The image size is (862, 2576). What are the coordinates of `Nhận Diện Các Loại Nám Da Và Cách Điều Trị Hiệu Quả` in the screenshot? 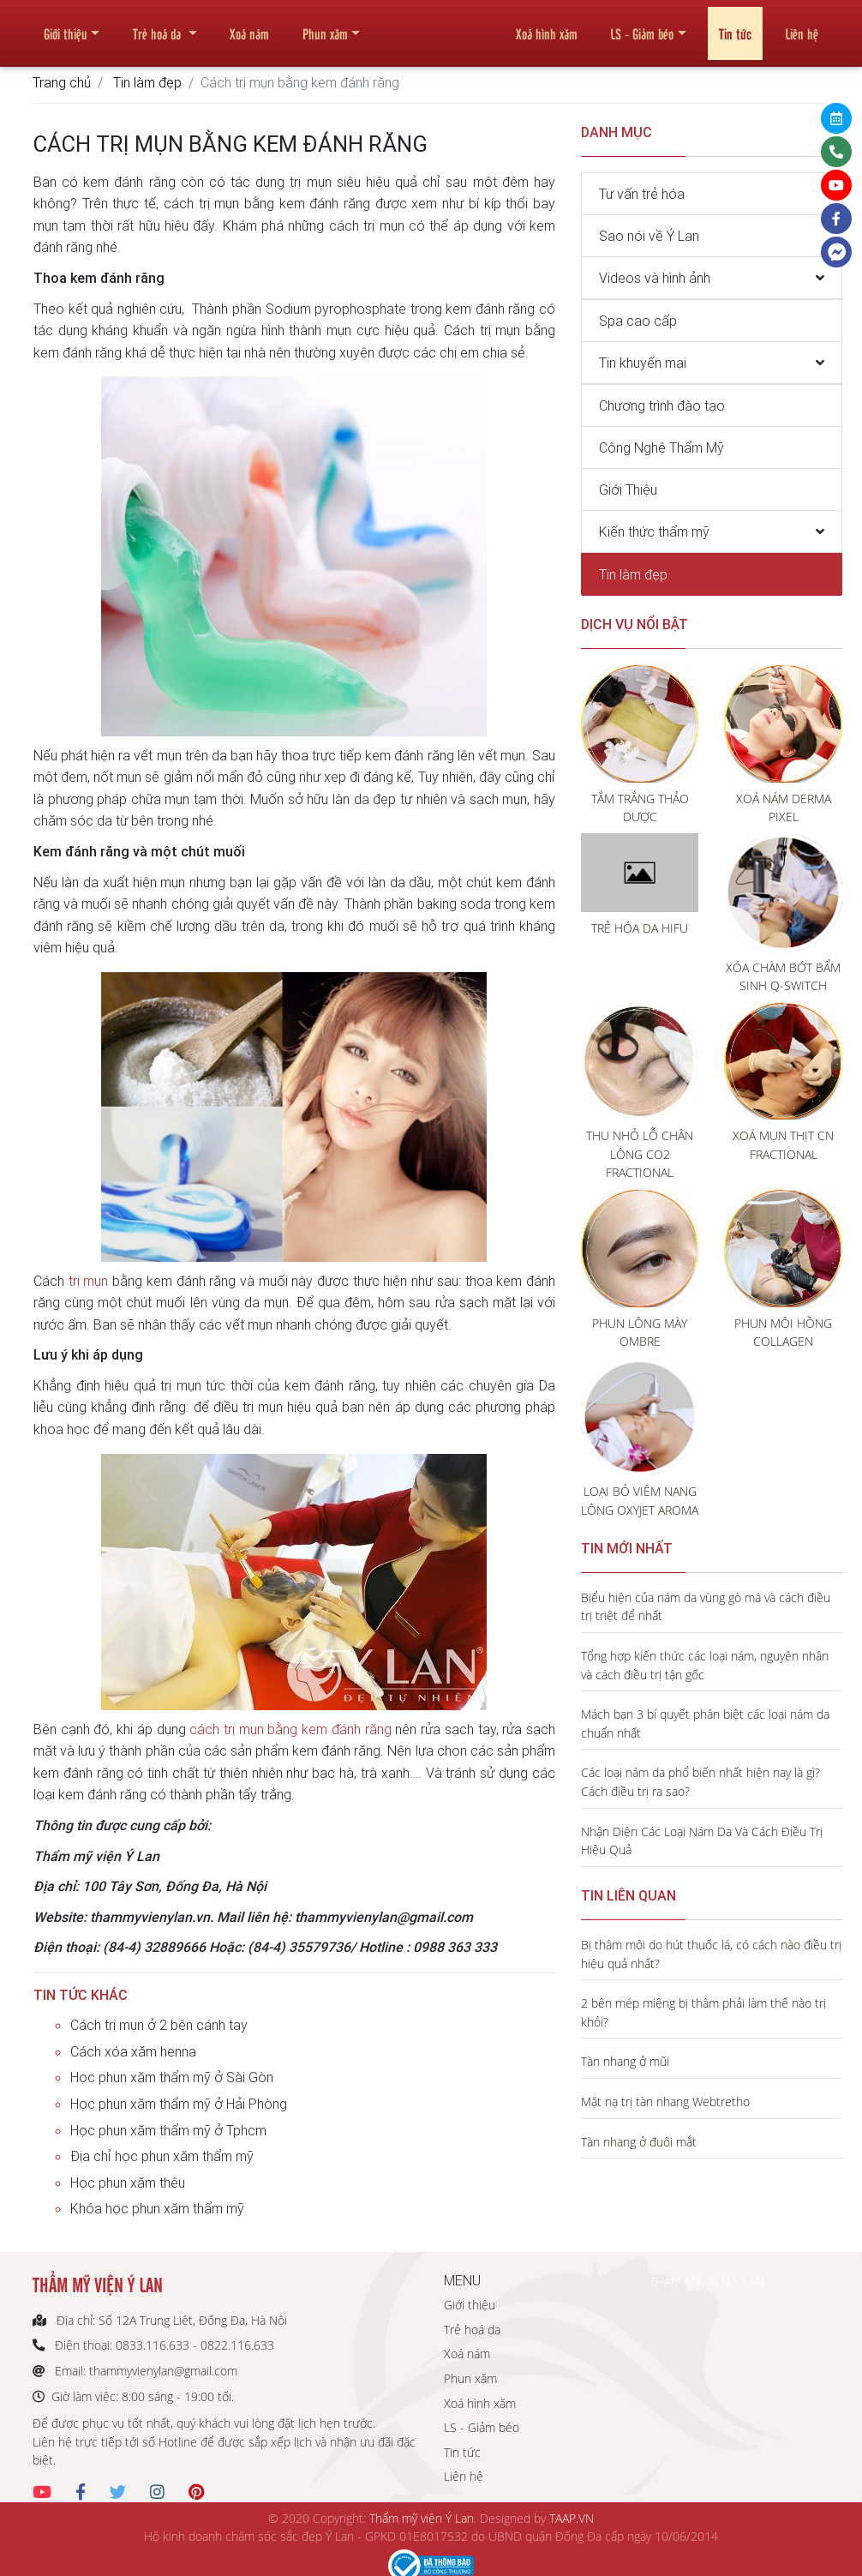 It's located at (702, 1840).